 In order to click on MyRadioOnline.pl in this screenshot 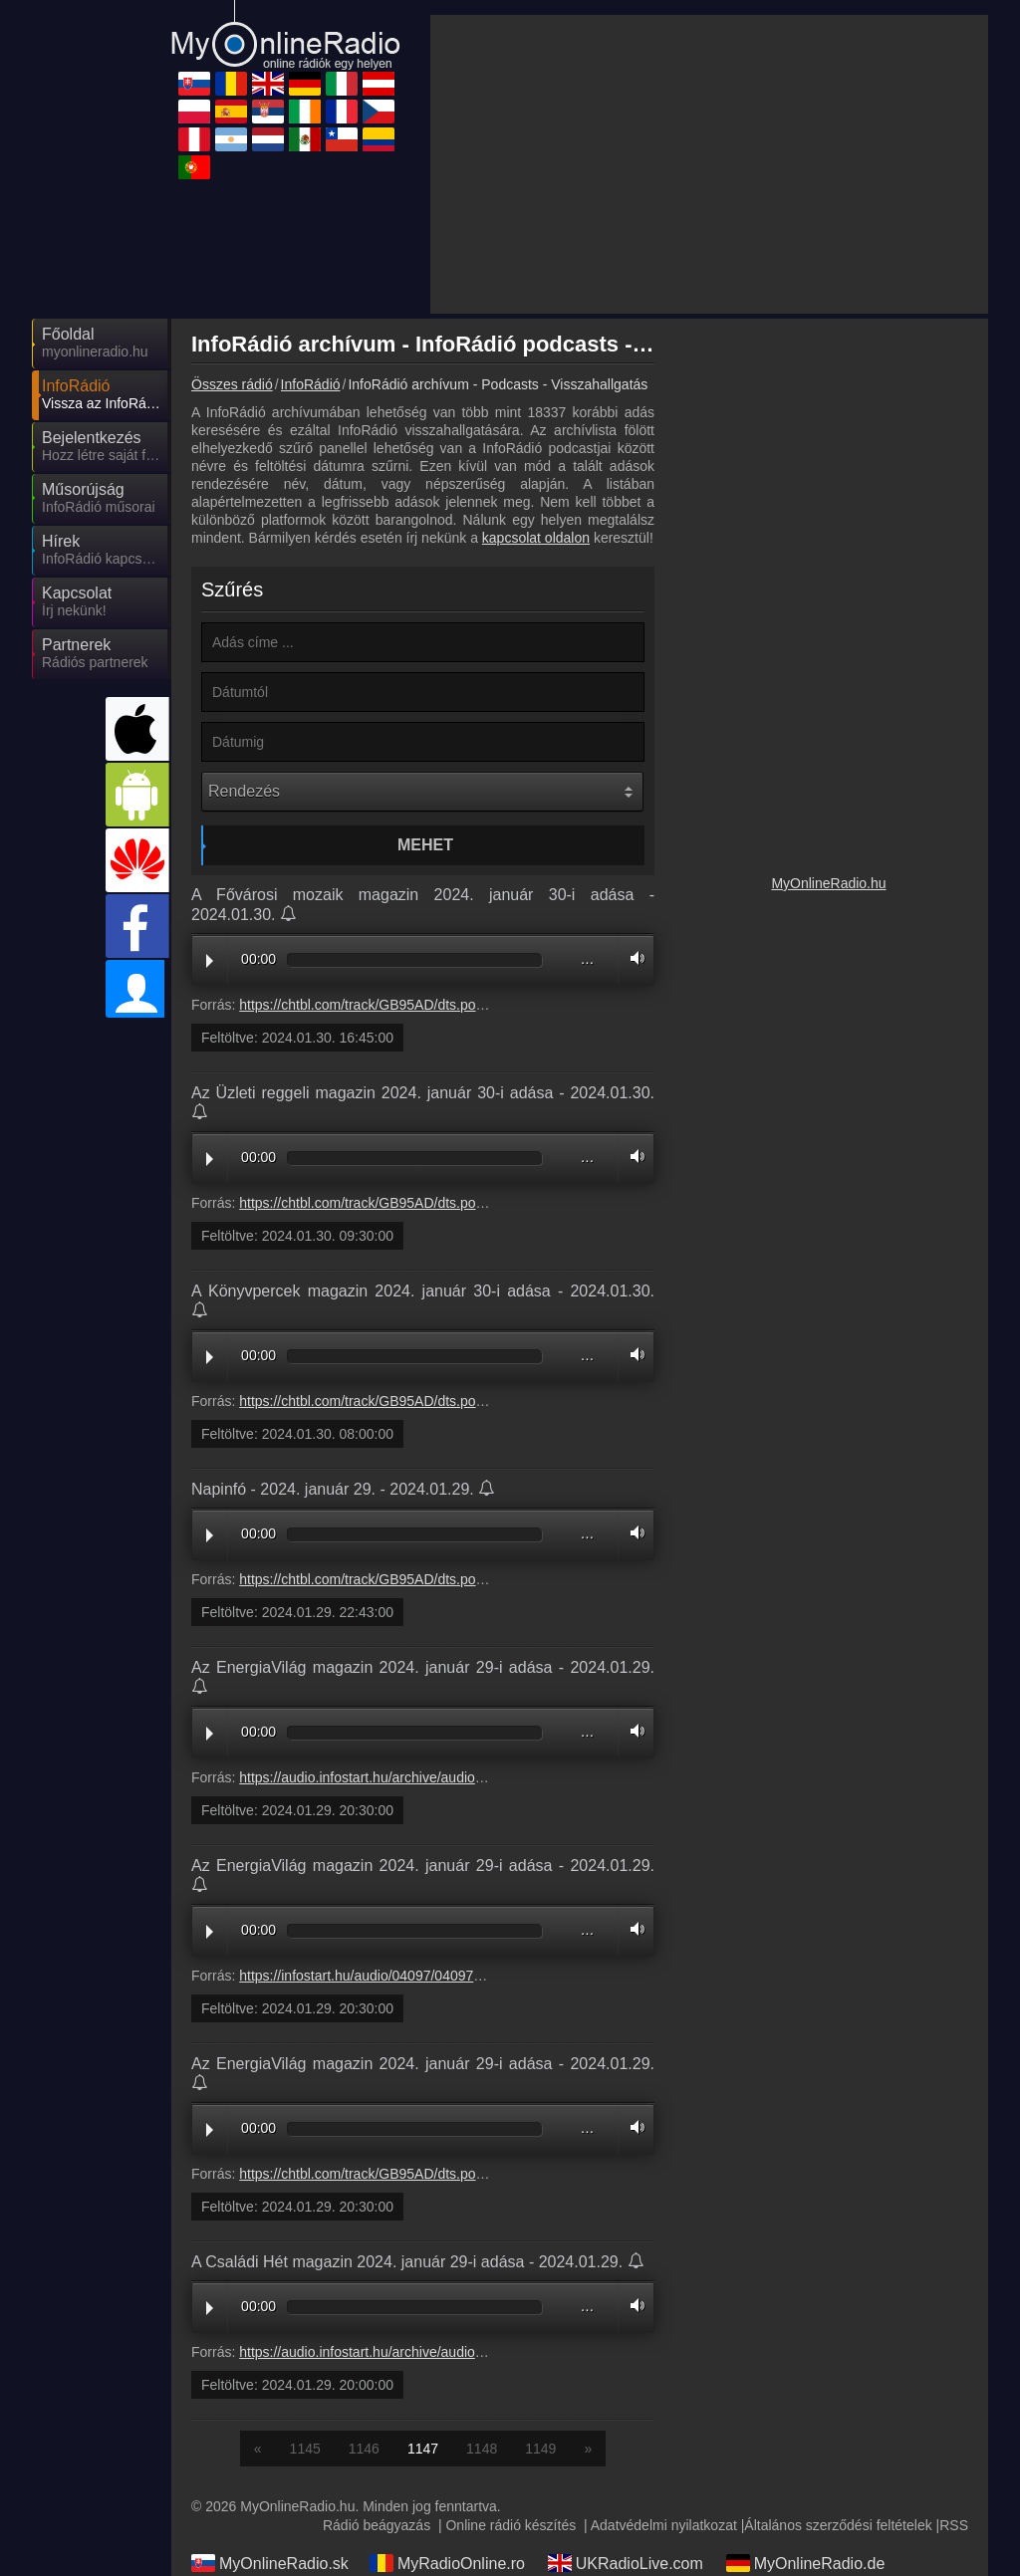, I will do `click(624, 2413)`.